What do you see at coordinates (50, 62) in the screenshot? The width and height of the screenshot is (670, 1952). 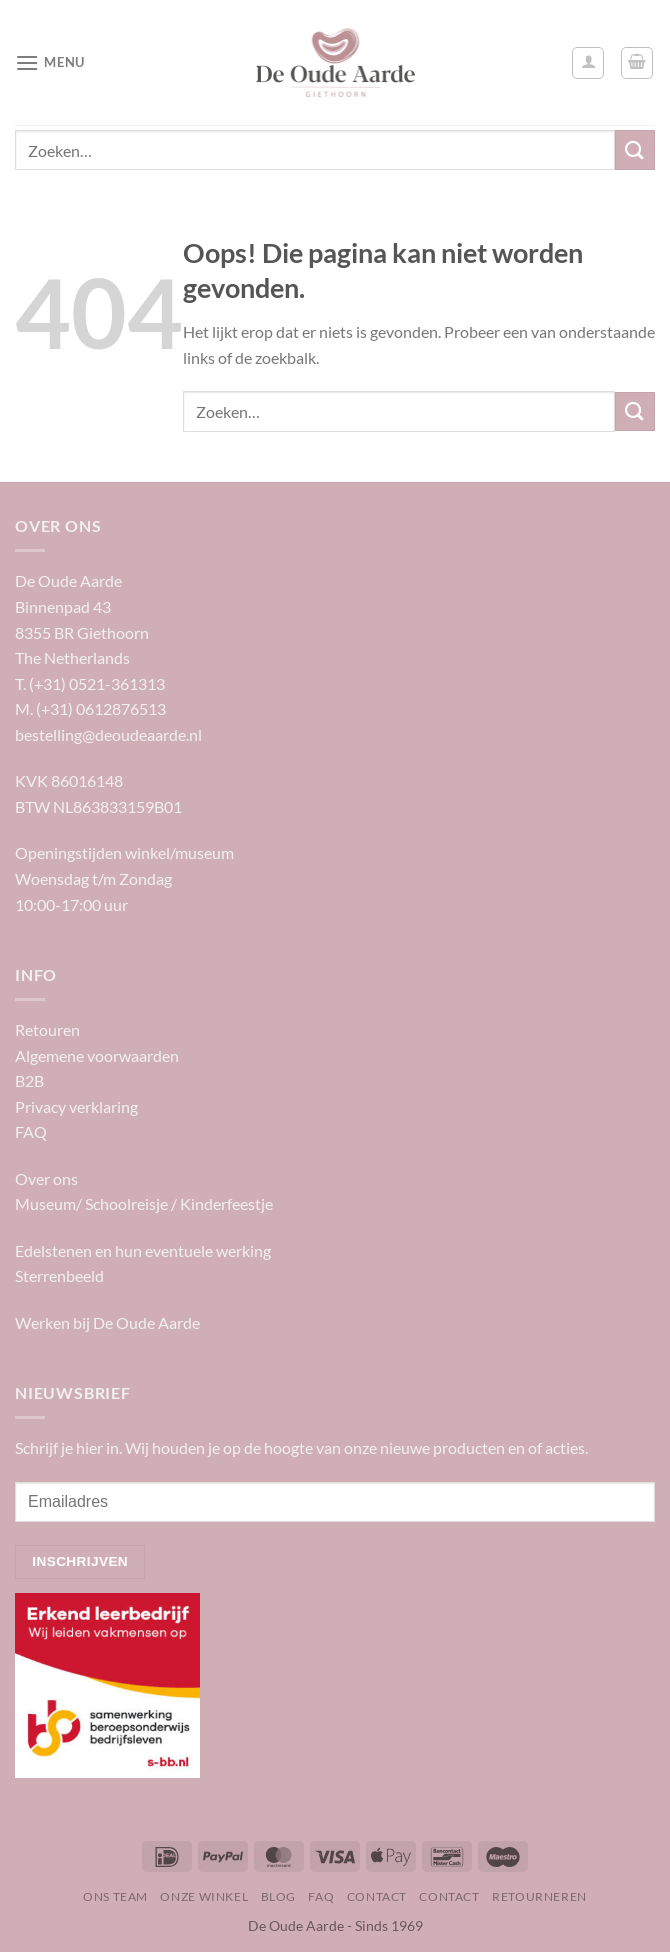 I see `[Menu]` at bounding box center [50, 62].